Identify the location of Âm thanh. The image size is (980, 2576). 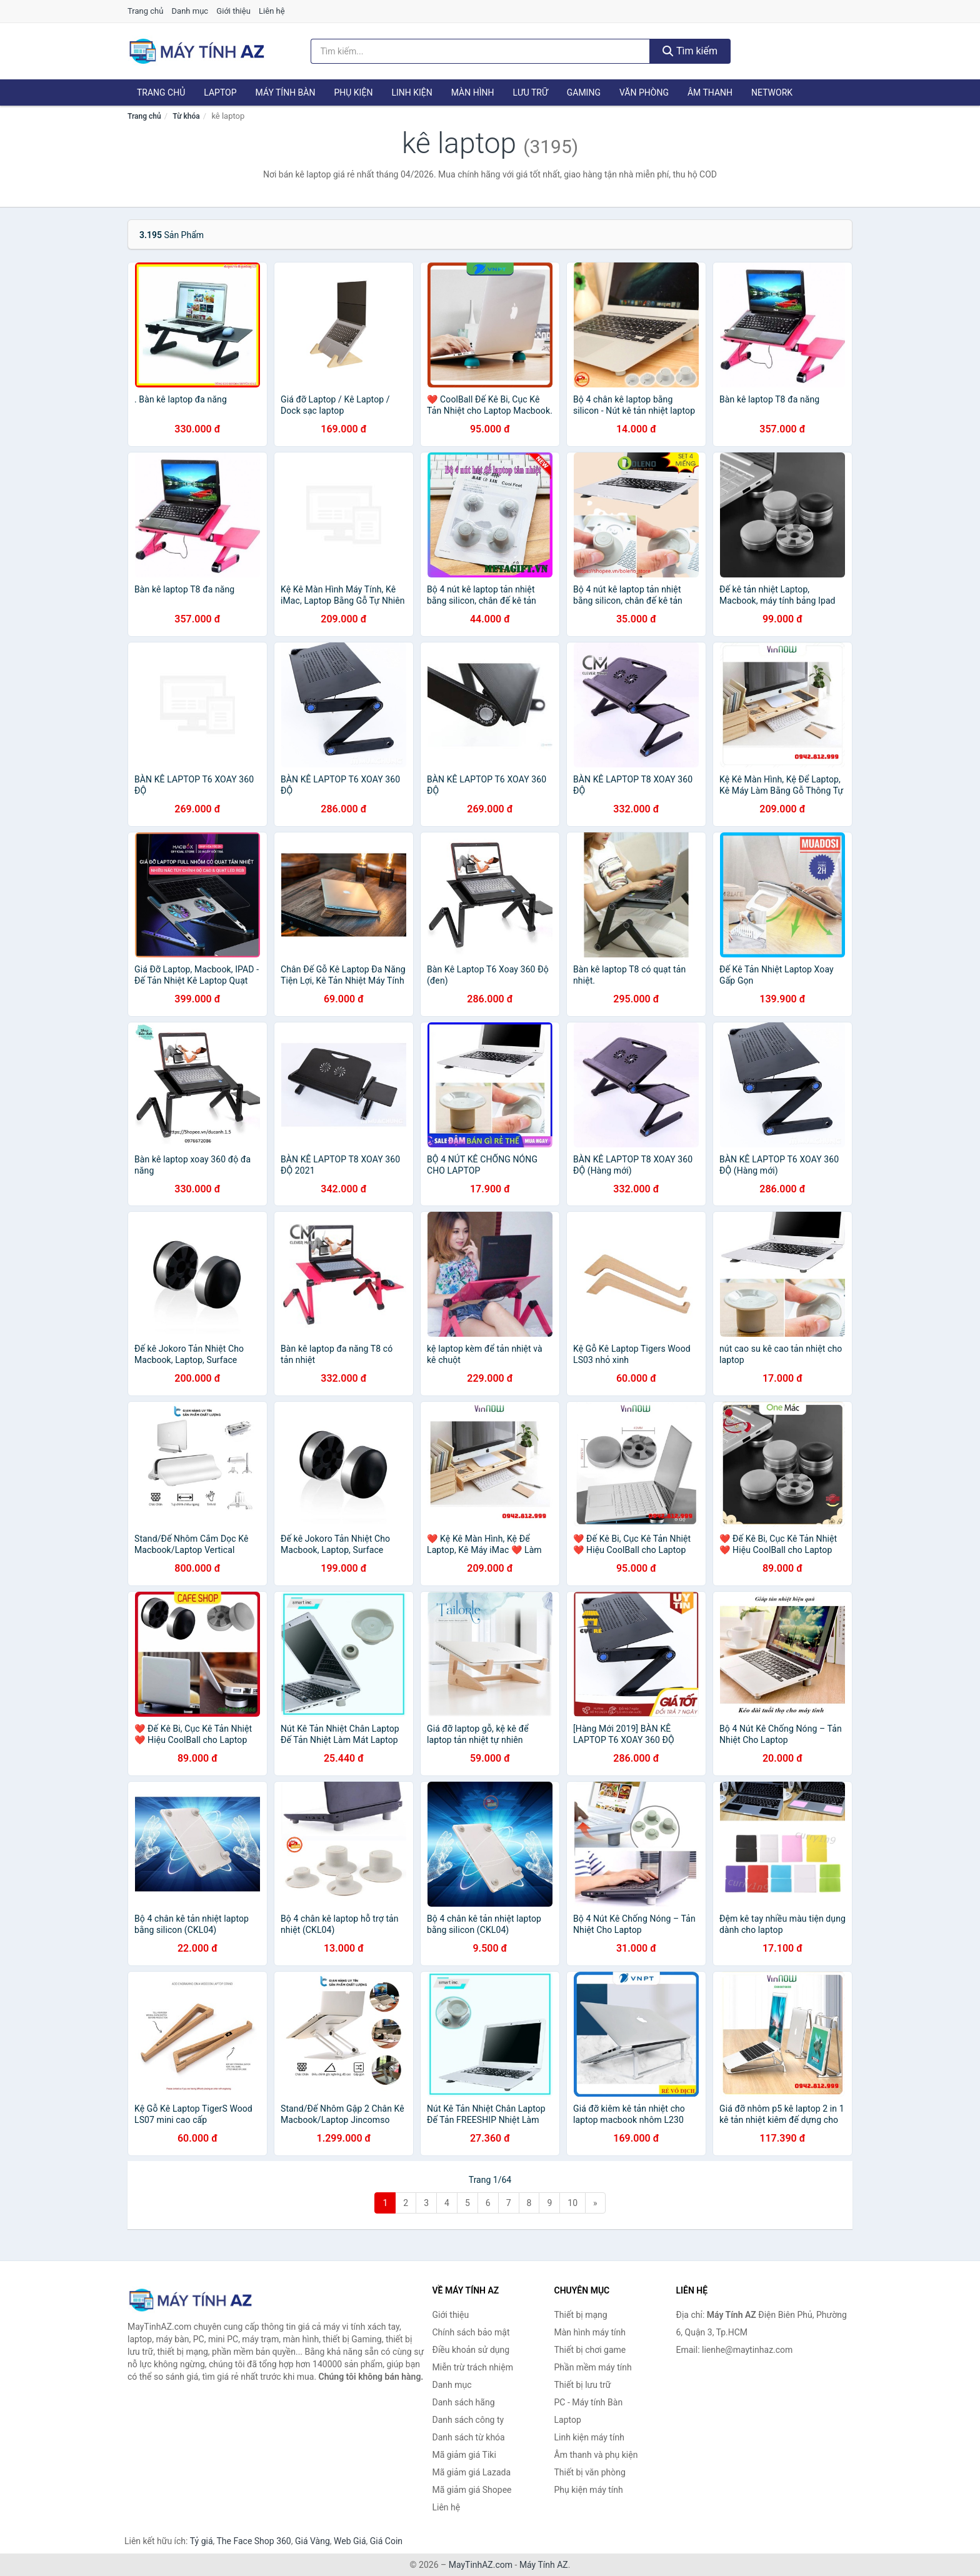
(710, 92).